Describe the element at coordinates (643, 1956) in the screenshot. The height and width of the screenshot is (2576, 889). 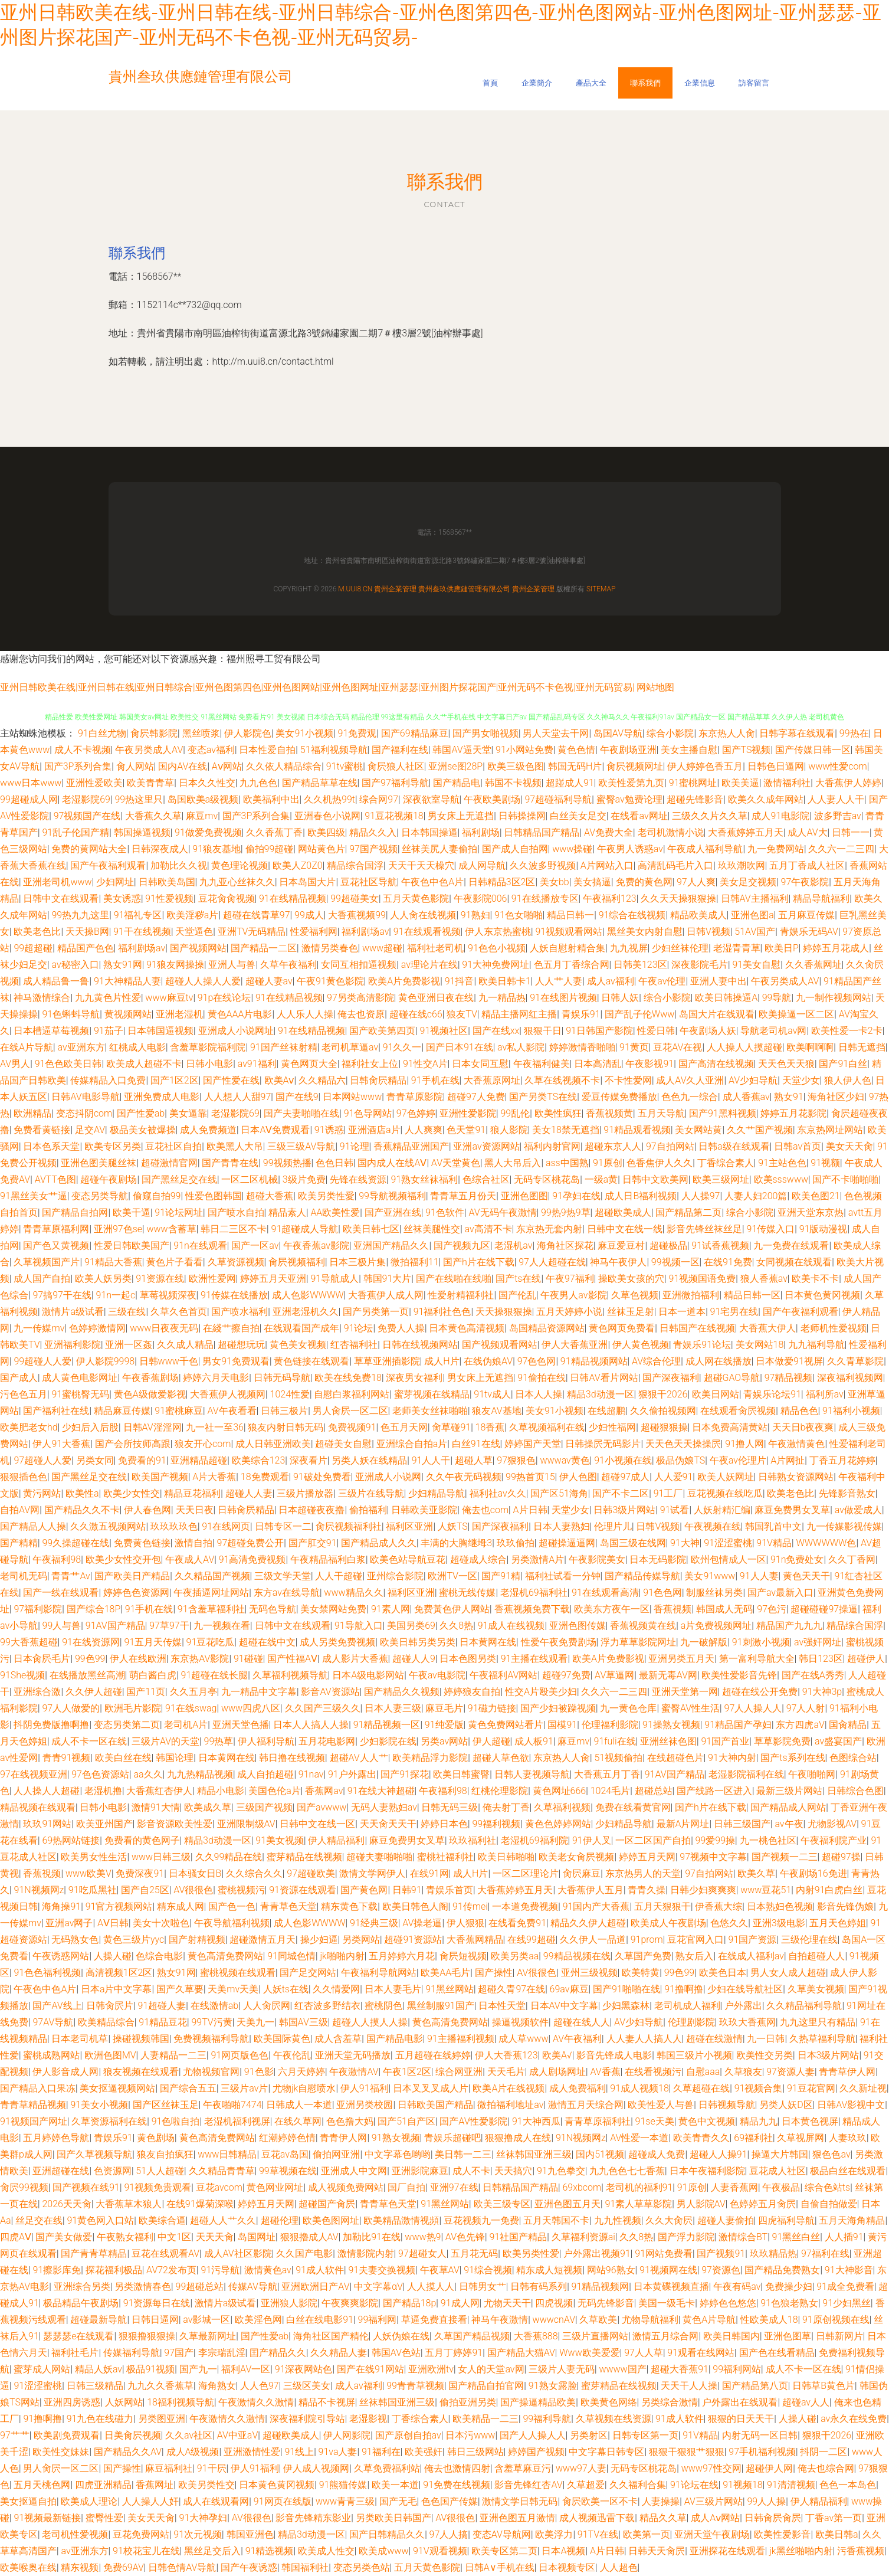
I see `久草国产免费` at that location.